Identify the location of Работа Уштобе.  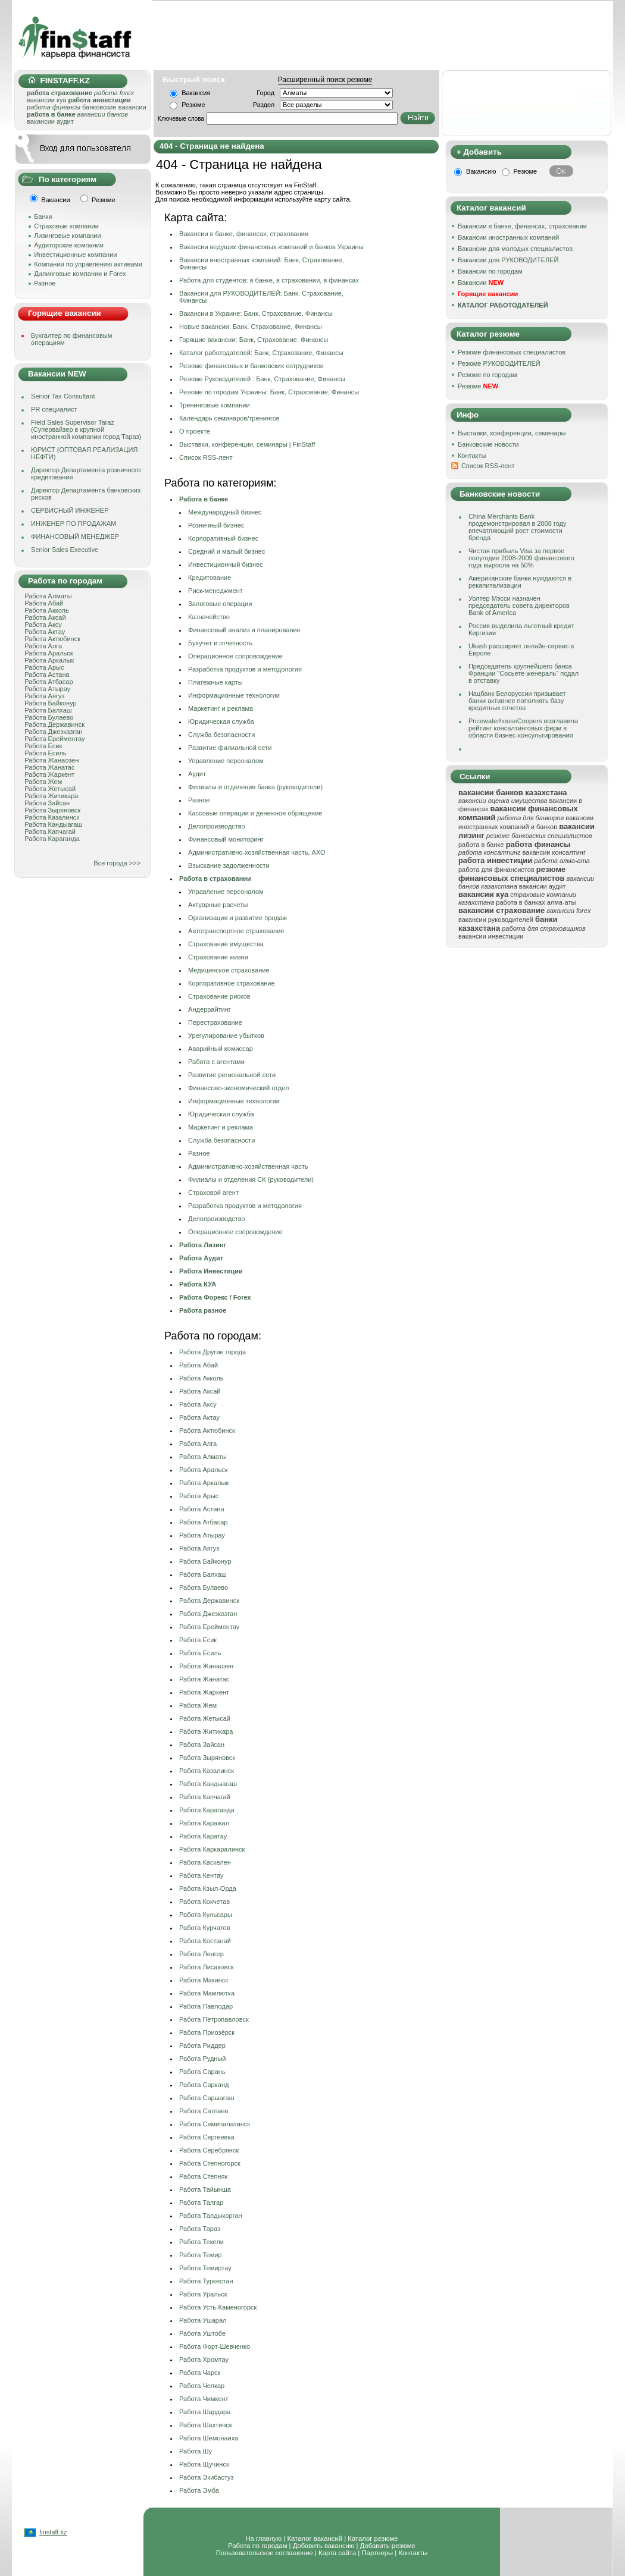
(202, 2333).